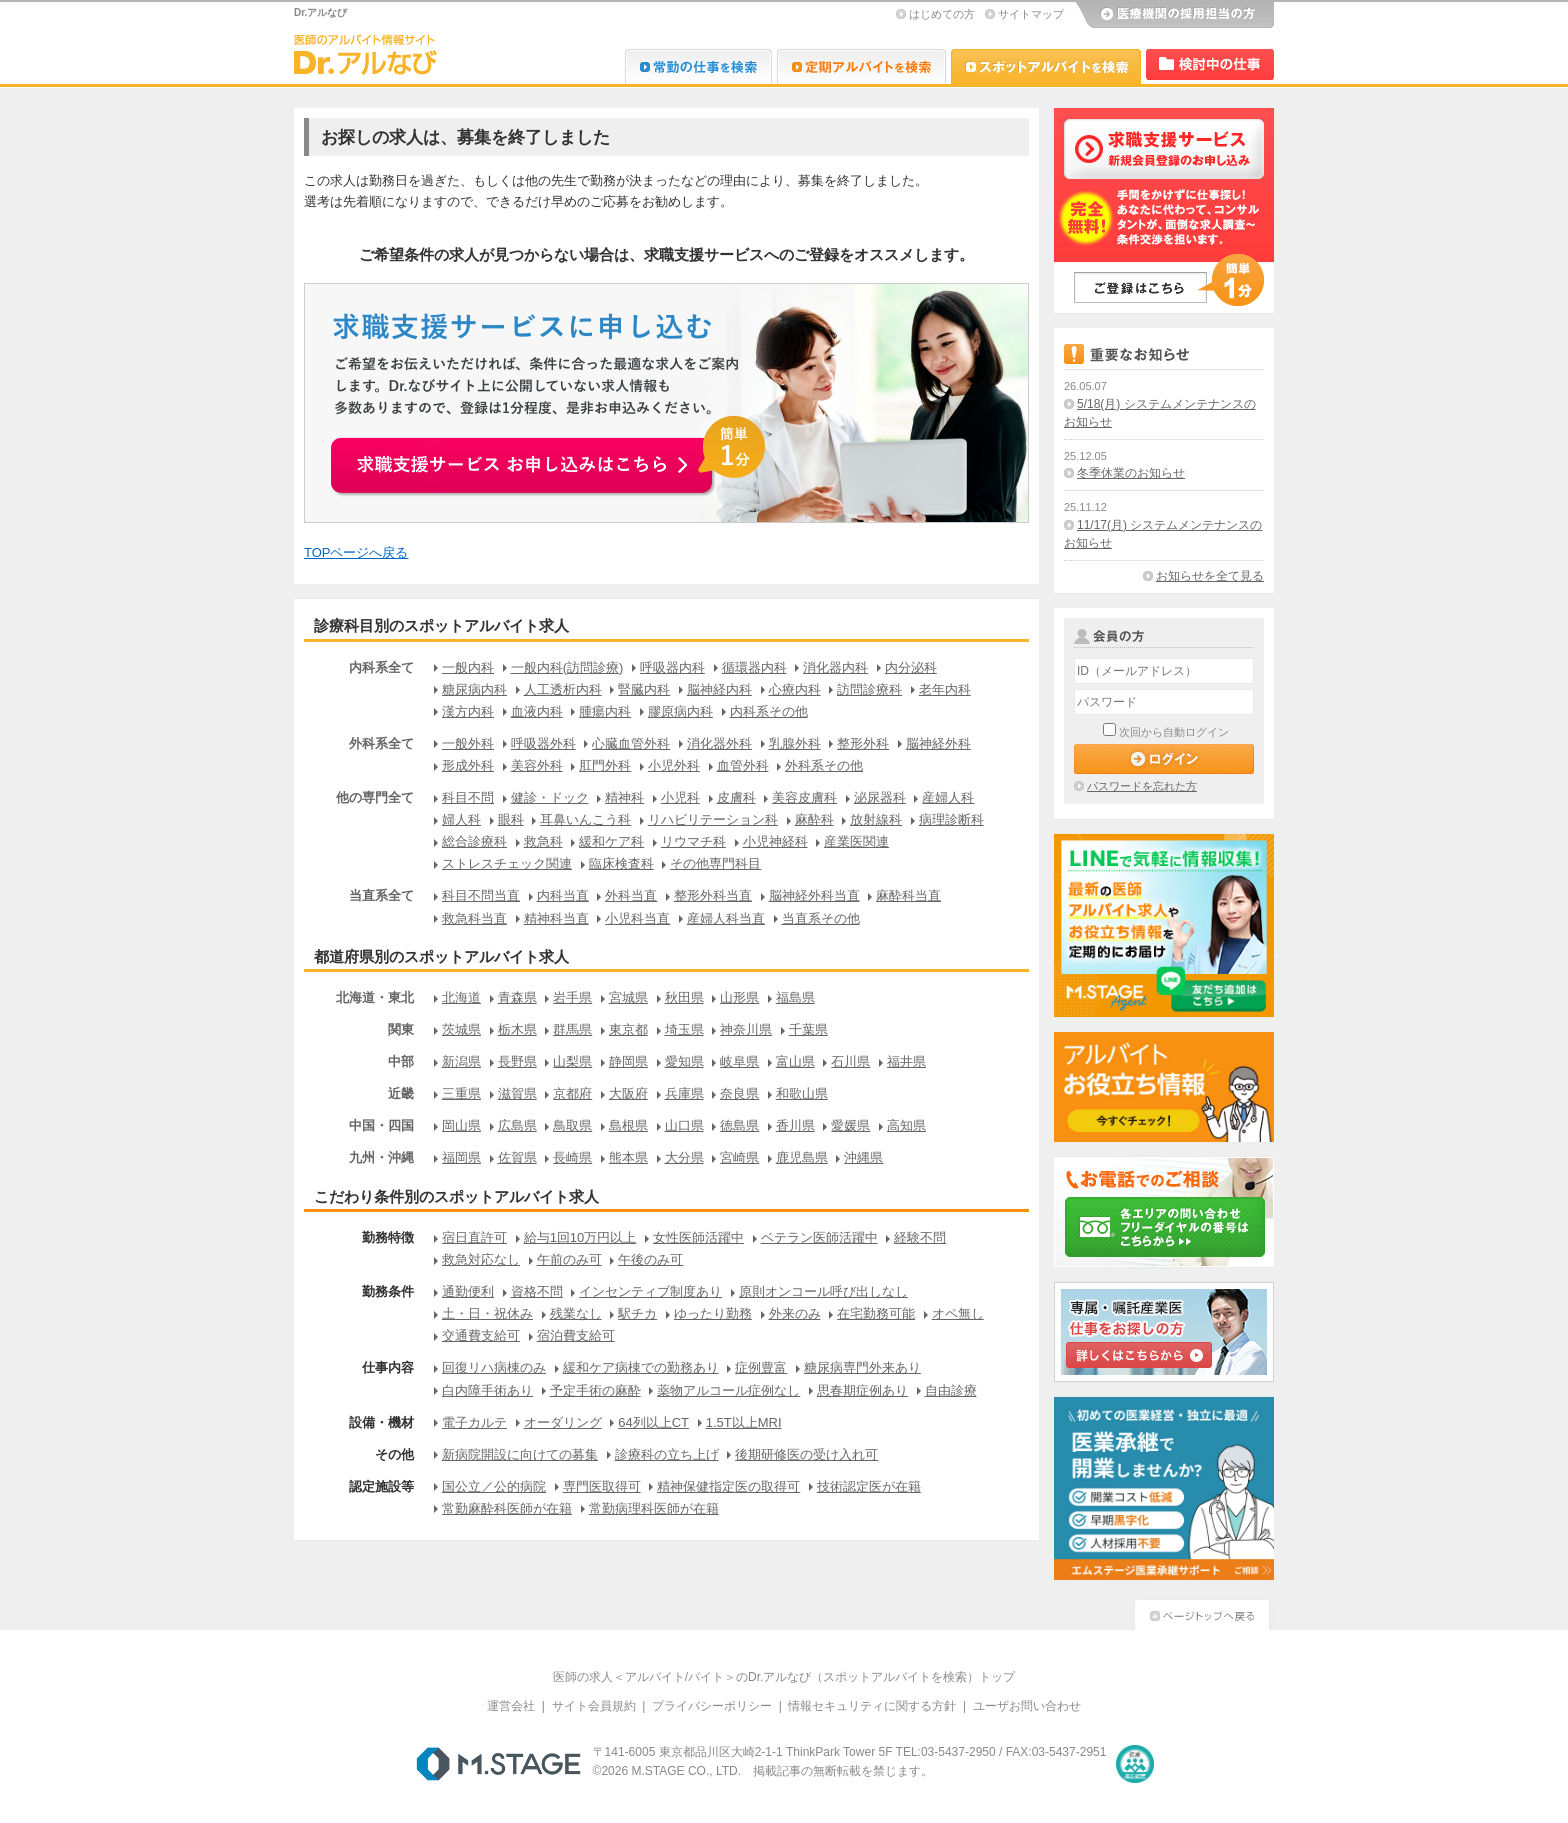 The height and width of the screenshot is (1823, 1568). I want to click on 症例豊富, so click(761, 1367).